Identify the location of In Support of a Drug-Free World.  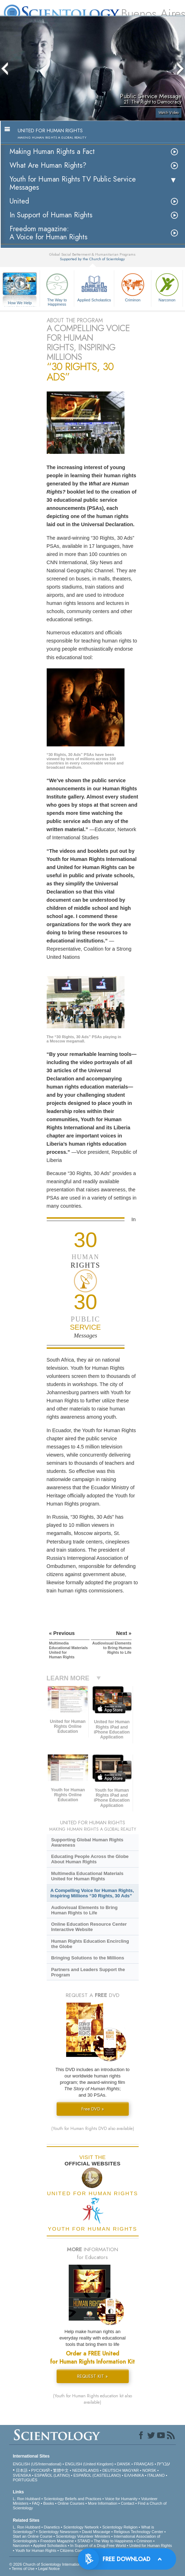
(98, 2545).